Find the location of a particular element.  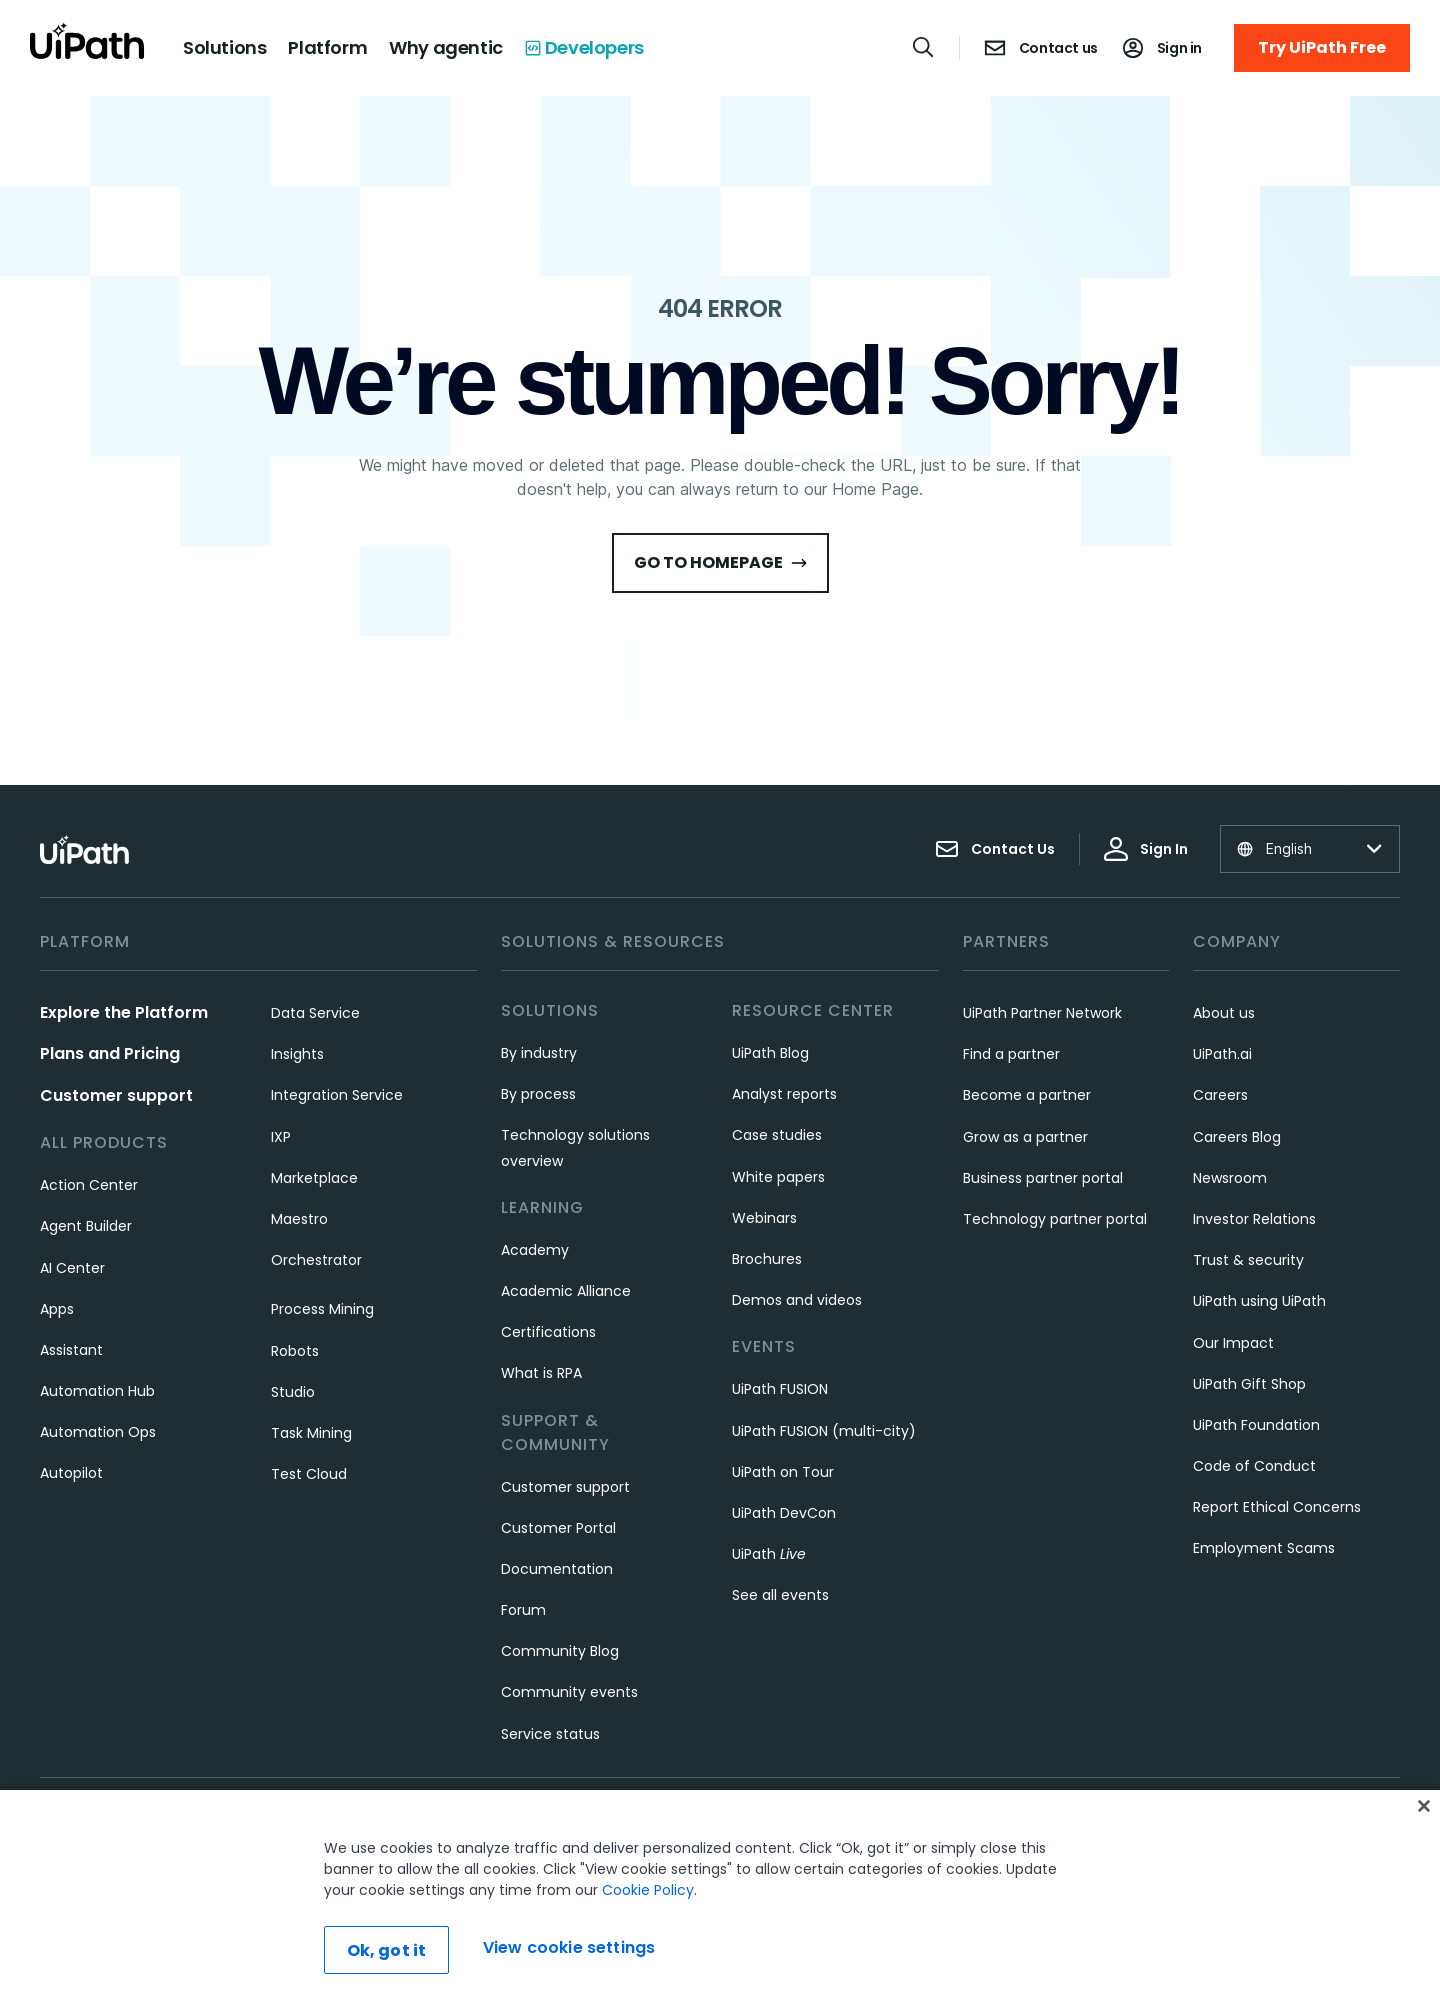

Report Ethical Concerns is located at coordinates (1277, 1507).